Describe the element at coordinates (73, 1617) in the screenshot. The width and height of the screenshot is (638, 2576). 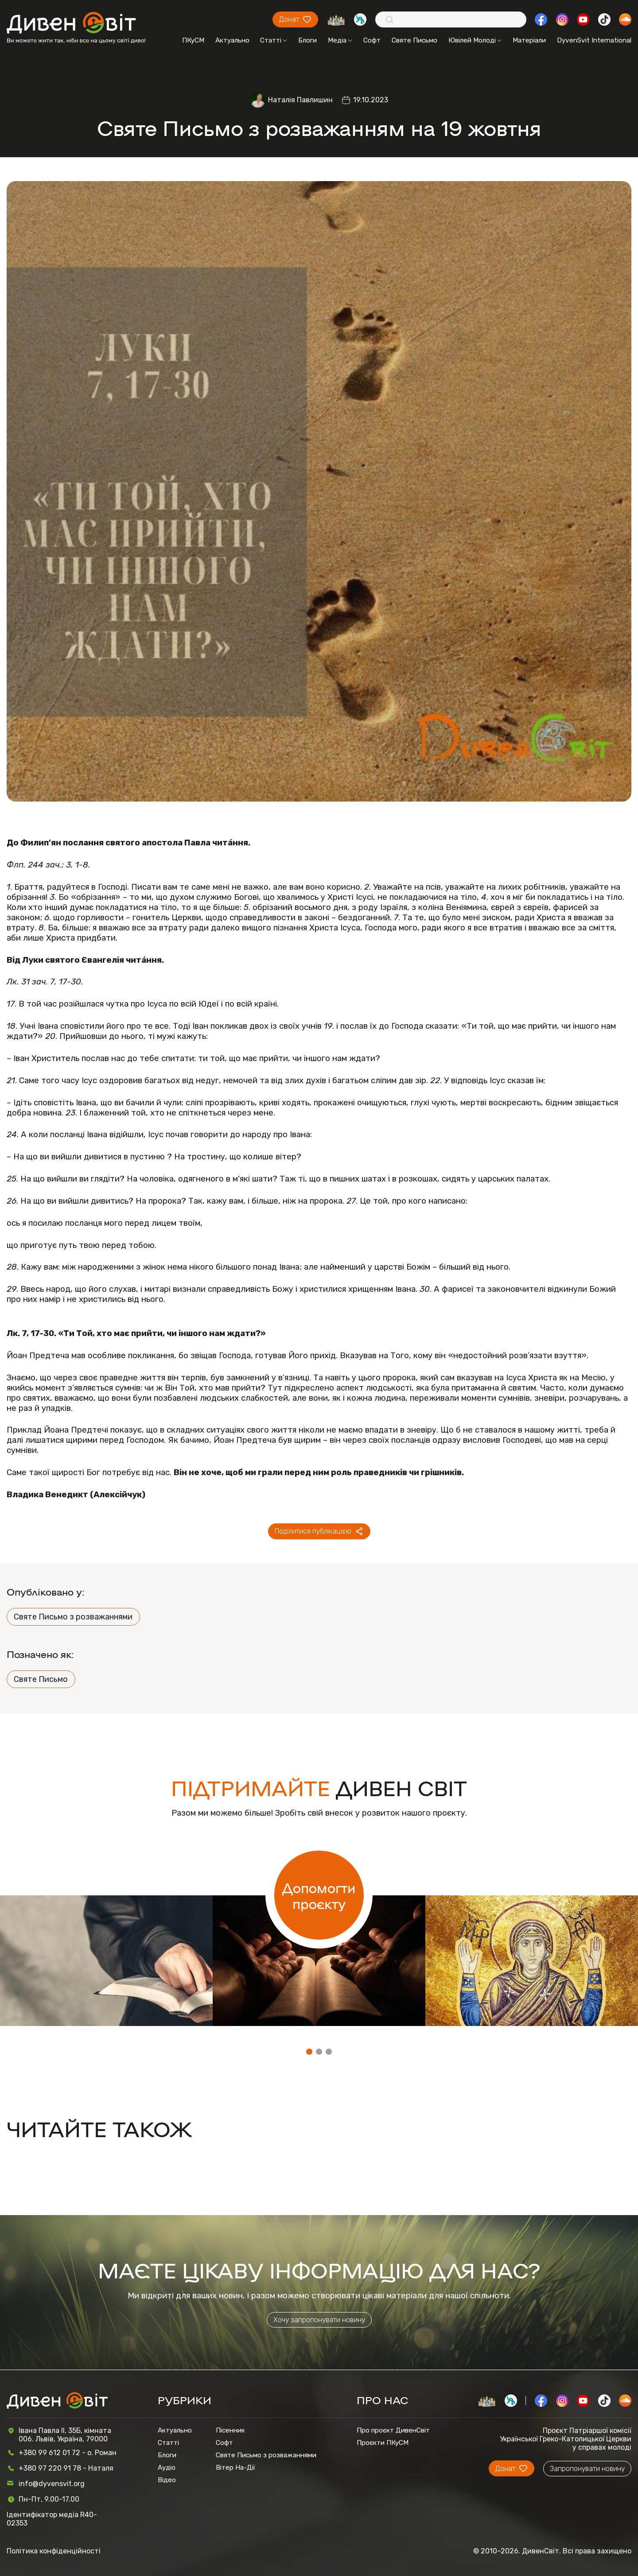
I see `Святе Письмо з розважаннями` at that location.